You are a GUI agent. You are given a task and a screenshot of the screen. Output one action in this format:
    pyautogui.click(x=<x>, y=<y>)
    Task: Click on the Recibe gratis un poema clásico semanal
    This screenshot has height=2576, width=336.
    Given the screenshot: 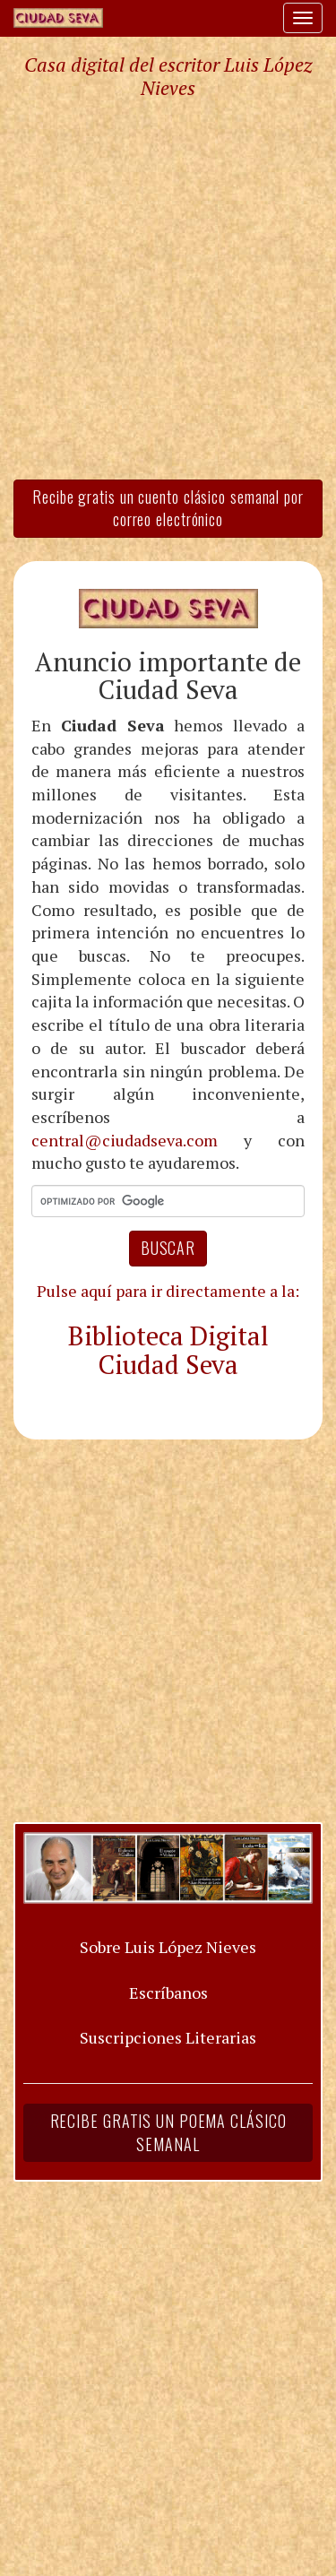 What is the action you would take?
    pyautogui.click(x=168, y=2132)
    